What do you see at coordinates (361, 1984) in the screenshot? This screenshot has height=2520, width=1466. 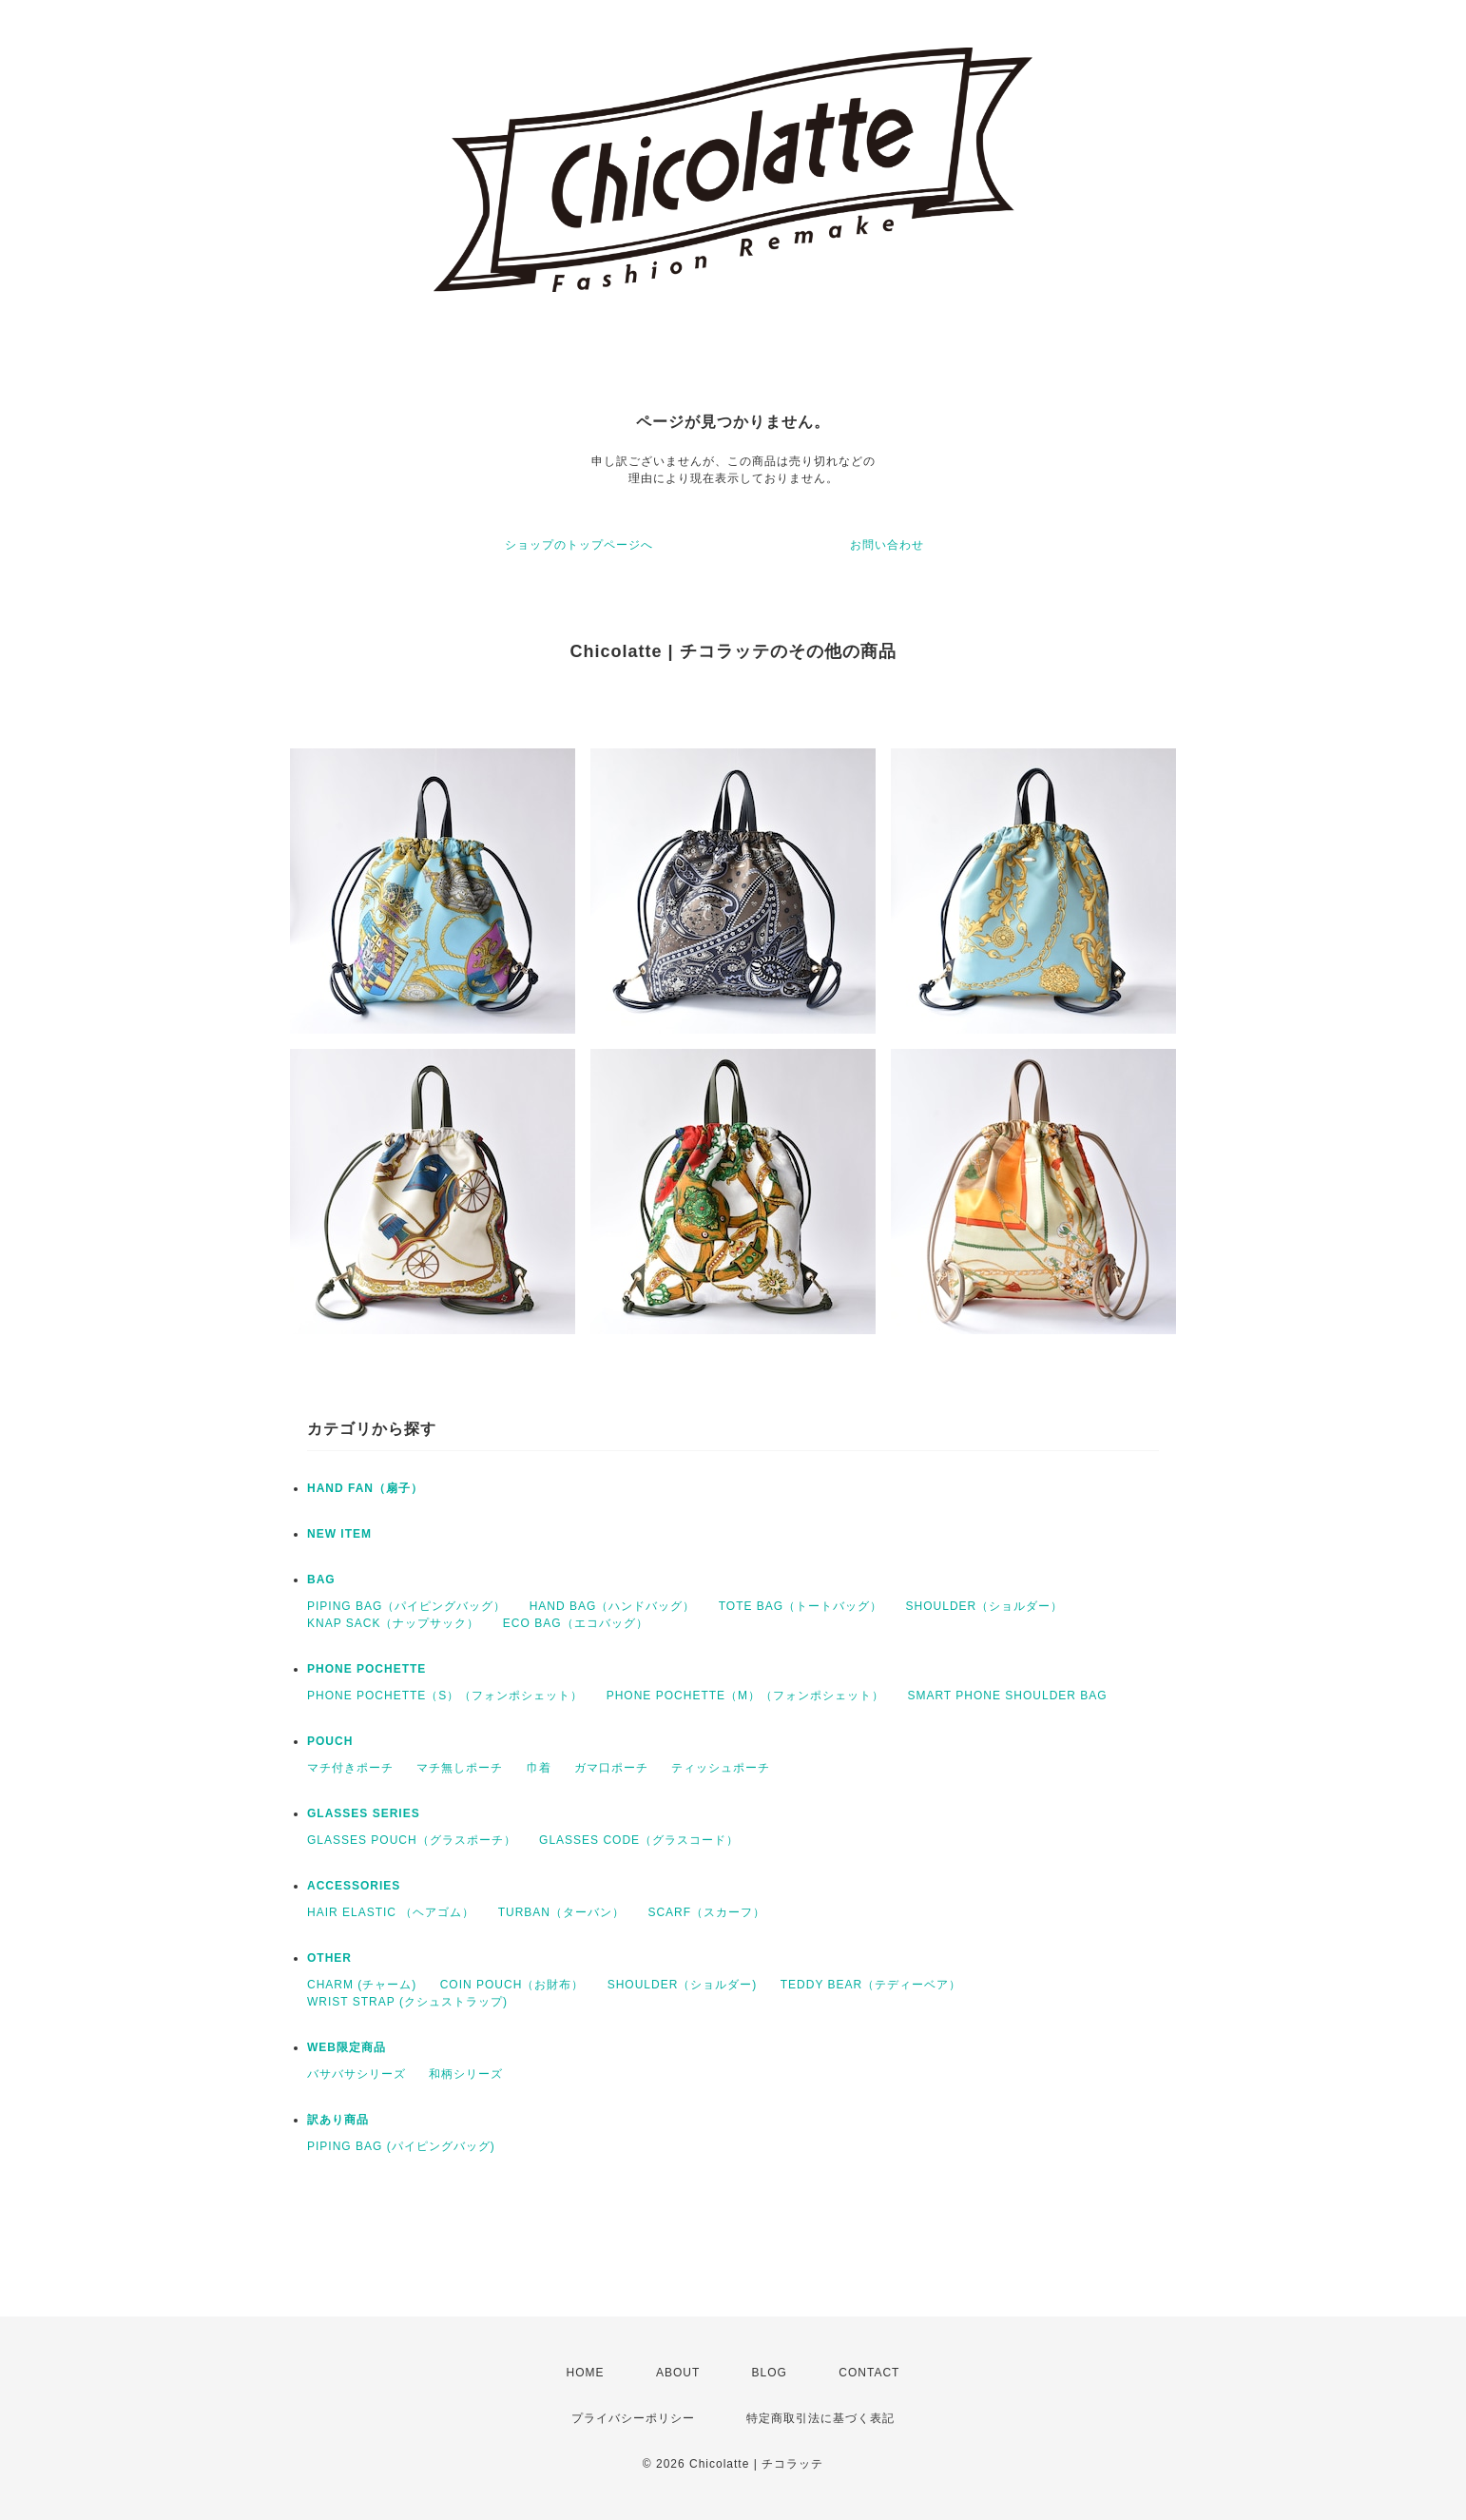 I see `CHARM (チャーム)` at bounding box center [361, 1984].